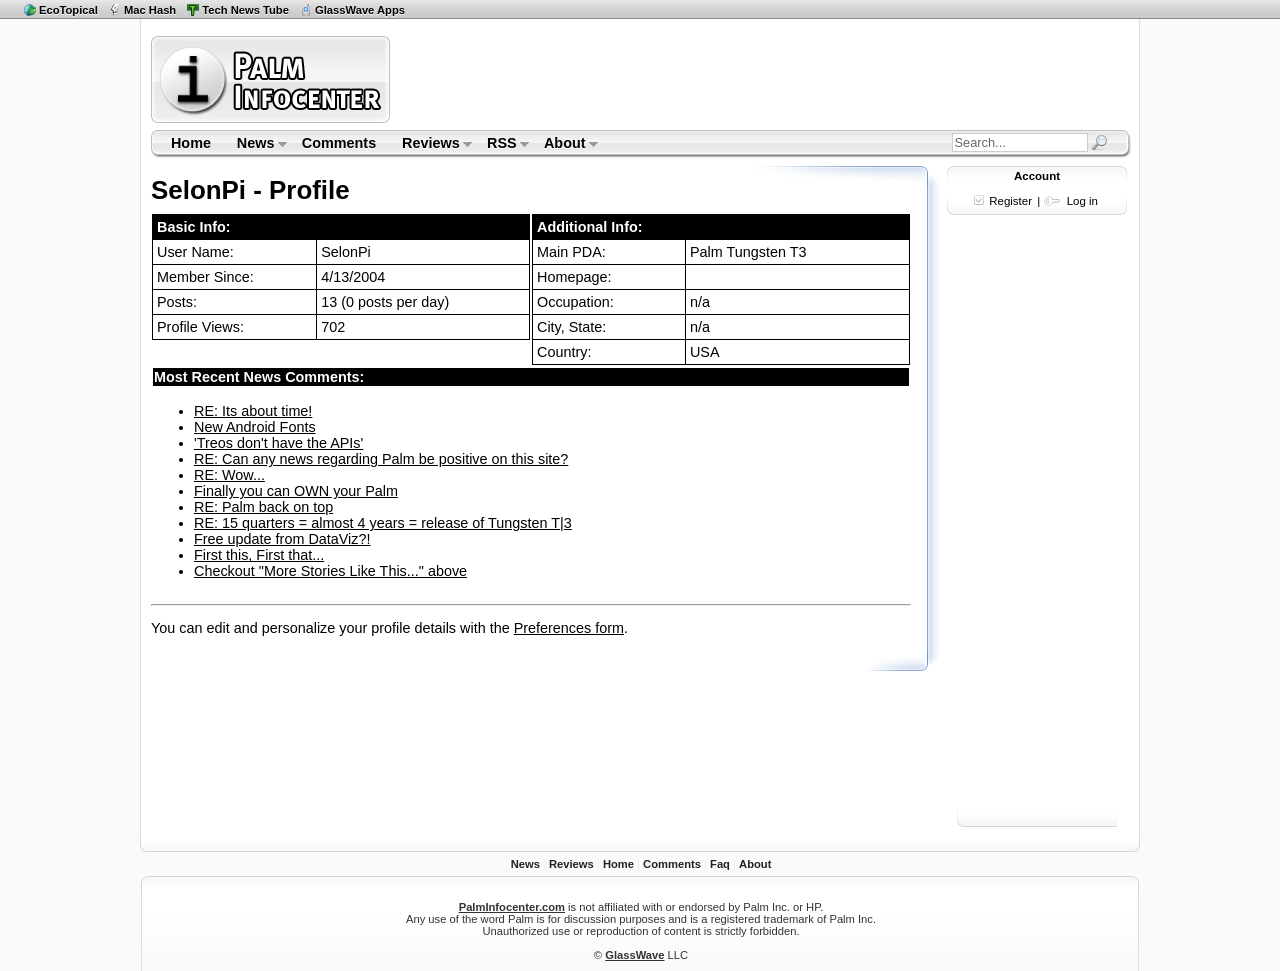 This screenshot has width=1280, height=971. What do you see at coordinates (330, 571) in the screenshot?
I see `Checkout "More Stories Like This..." above` at bounding box center [330, 571].